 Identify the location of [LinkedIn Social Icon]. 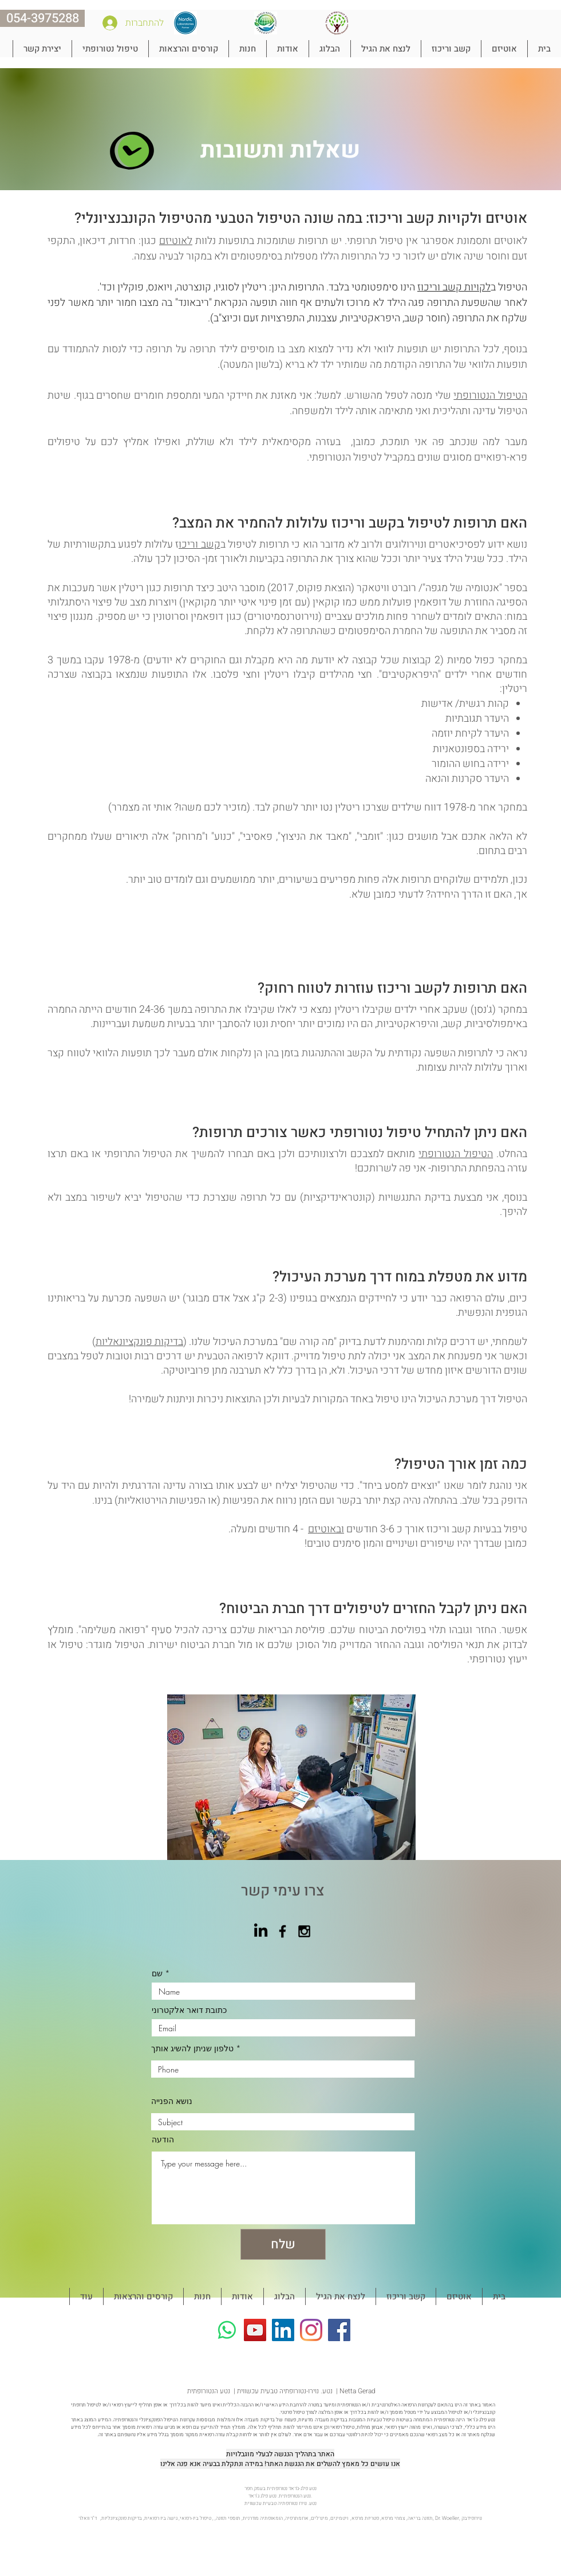
(283, 2330).